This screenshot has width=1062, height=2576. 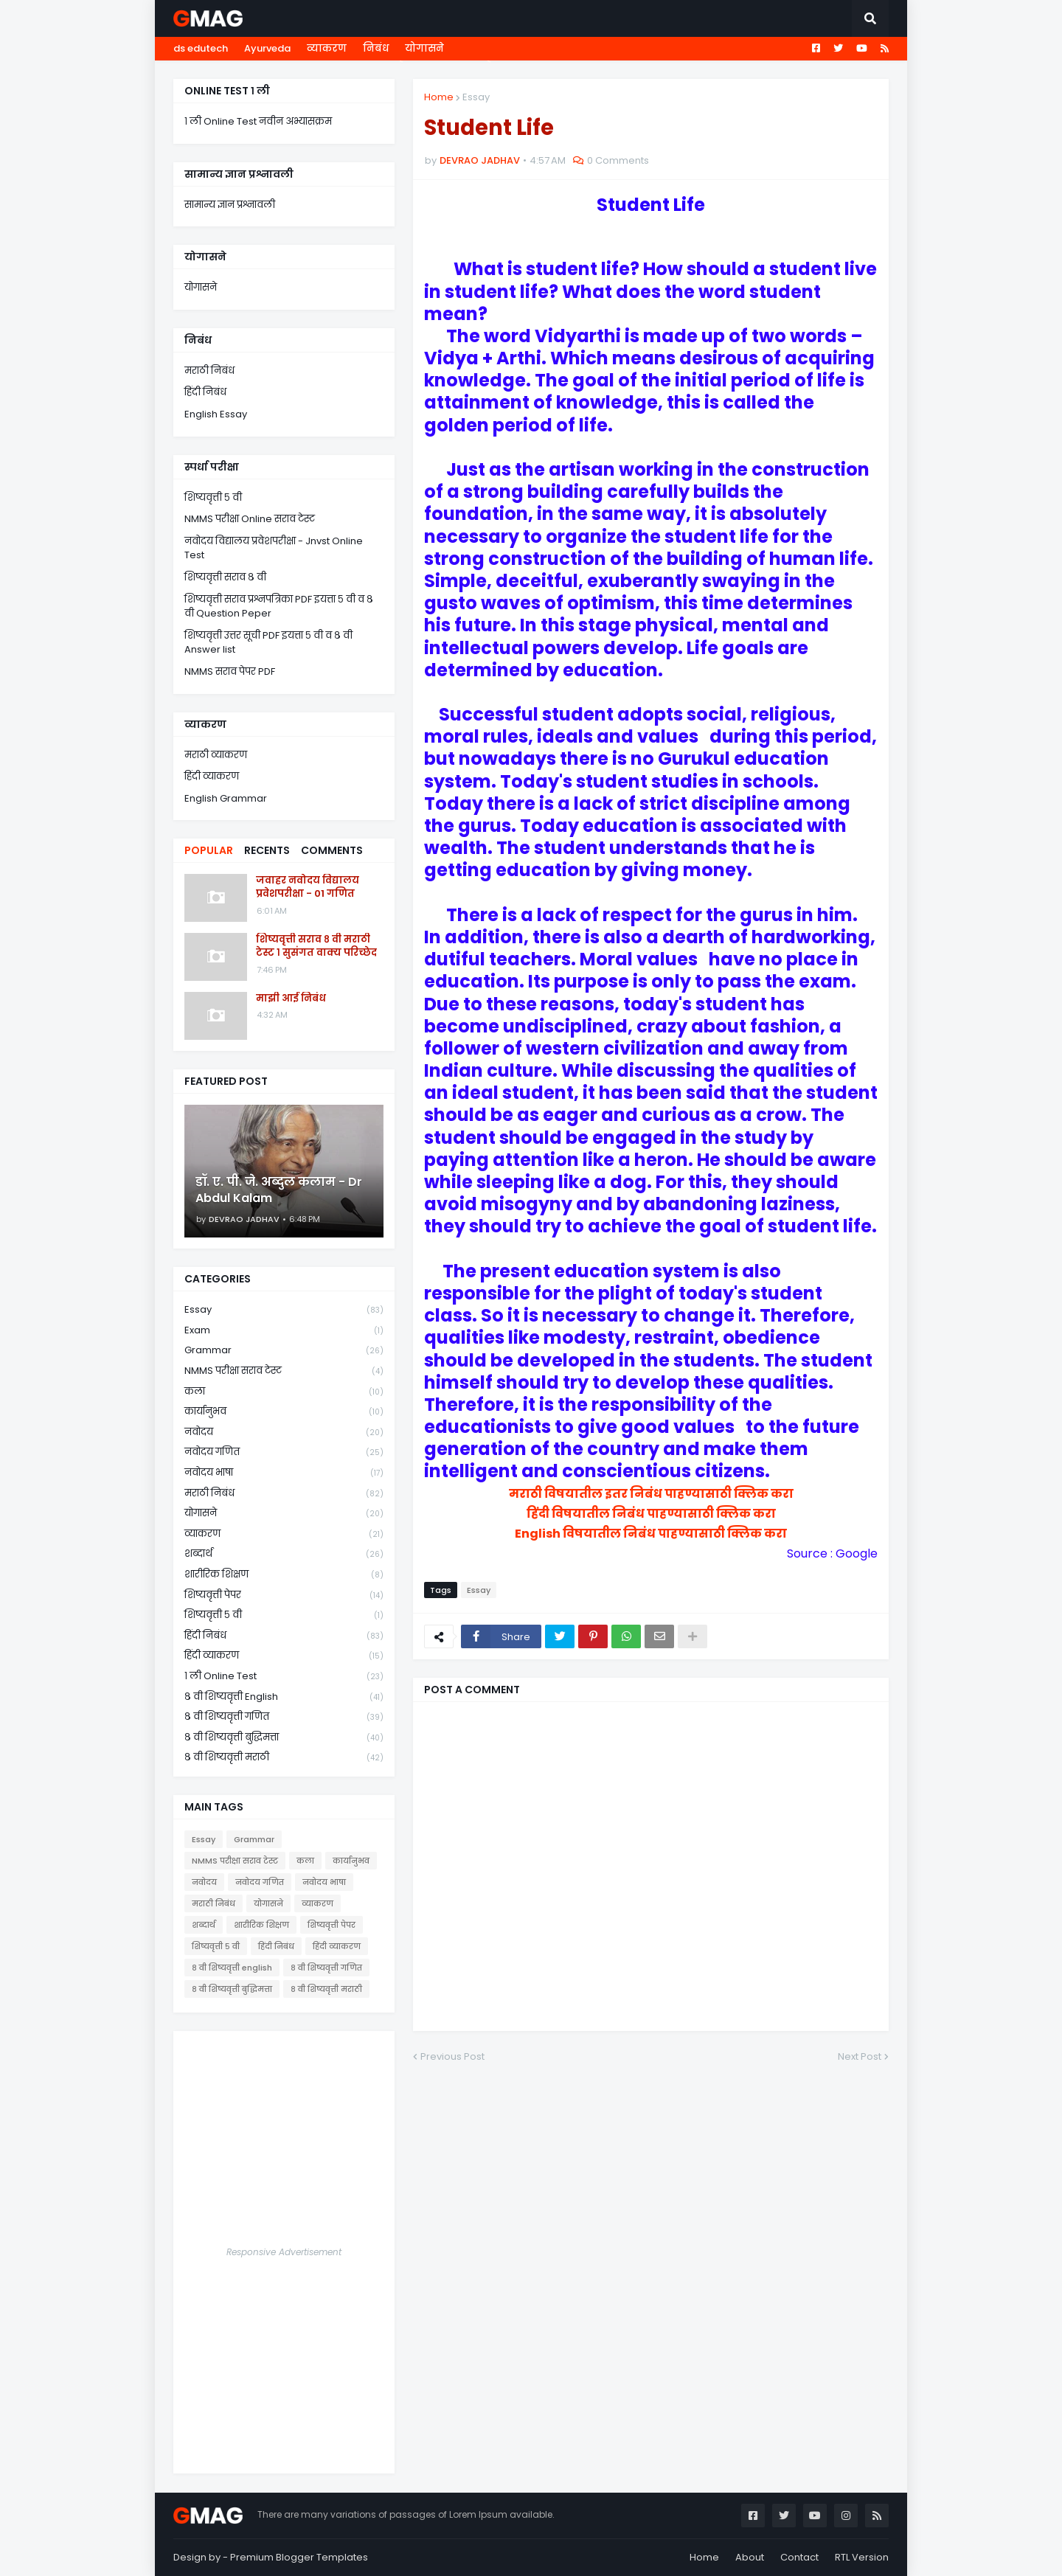 I want to click on नवोदय, so click(x=284, y=1432).